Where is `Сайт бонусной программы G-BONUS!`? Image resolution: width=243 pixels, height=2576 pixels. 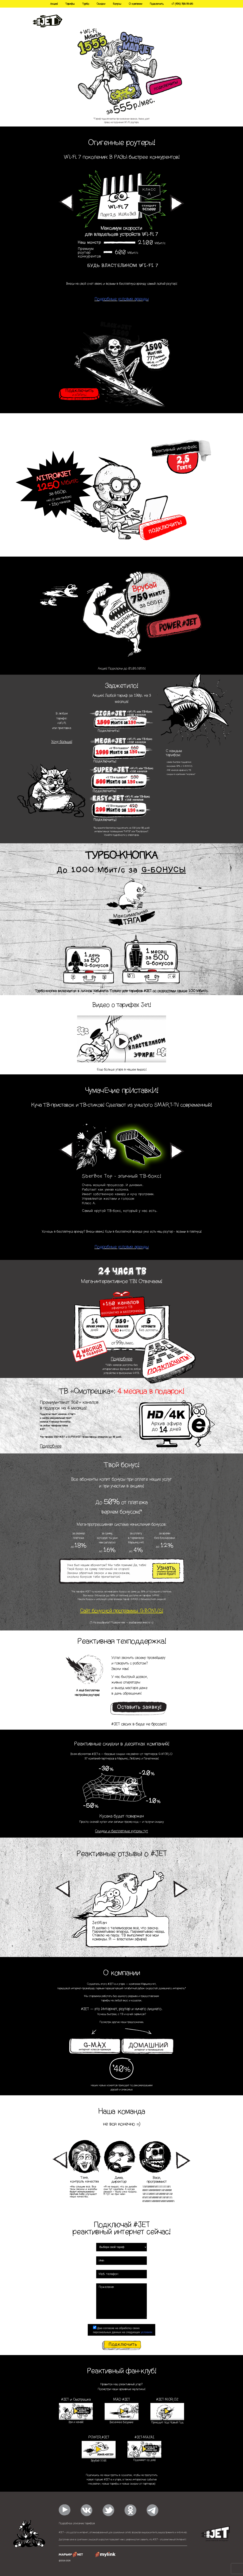
Сайт бонусной программы G-BONUS! is located at coordinates (121, 1610).